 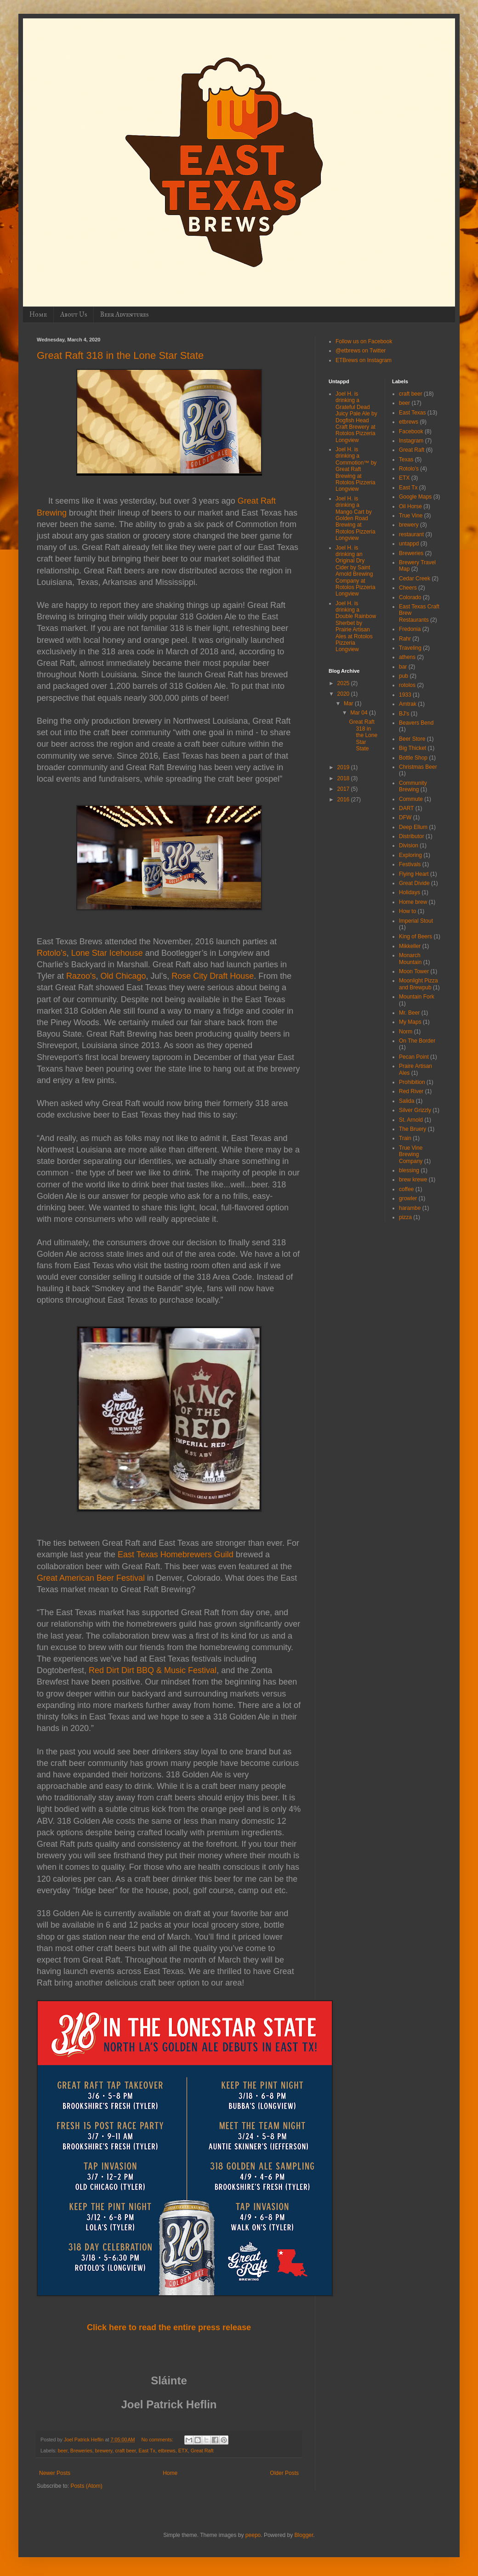 I want to click on Festivals, so click(x=410, y=864).